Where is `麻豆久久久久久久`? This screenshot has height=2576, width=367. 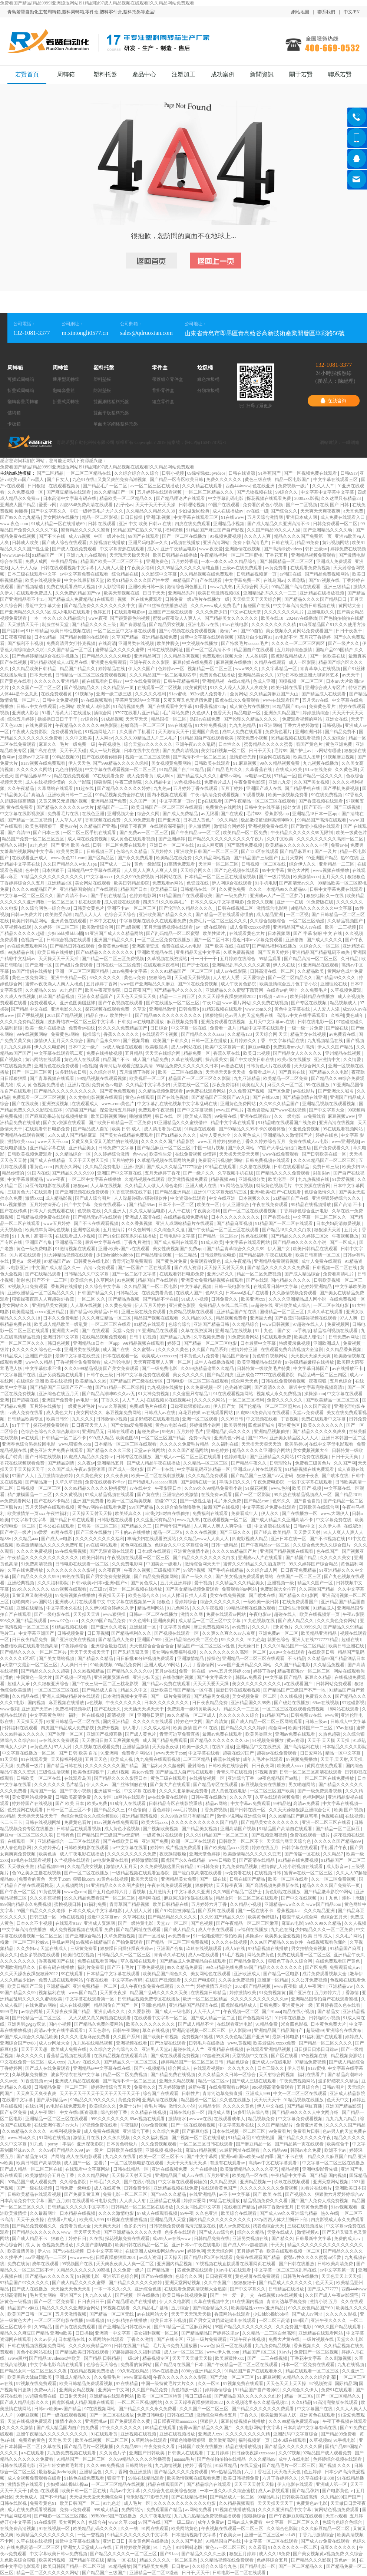
麻豆久久久久久久 is located at coordinates (338, 2547).